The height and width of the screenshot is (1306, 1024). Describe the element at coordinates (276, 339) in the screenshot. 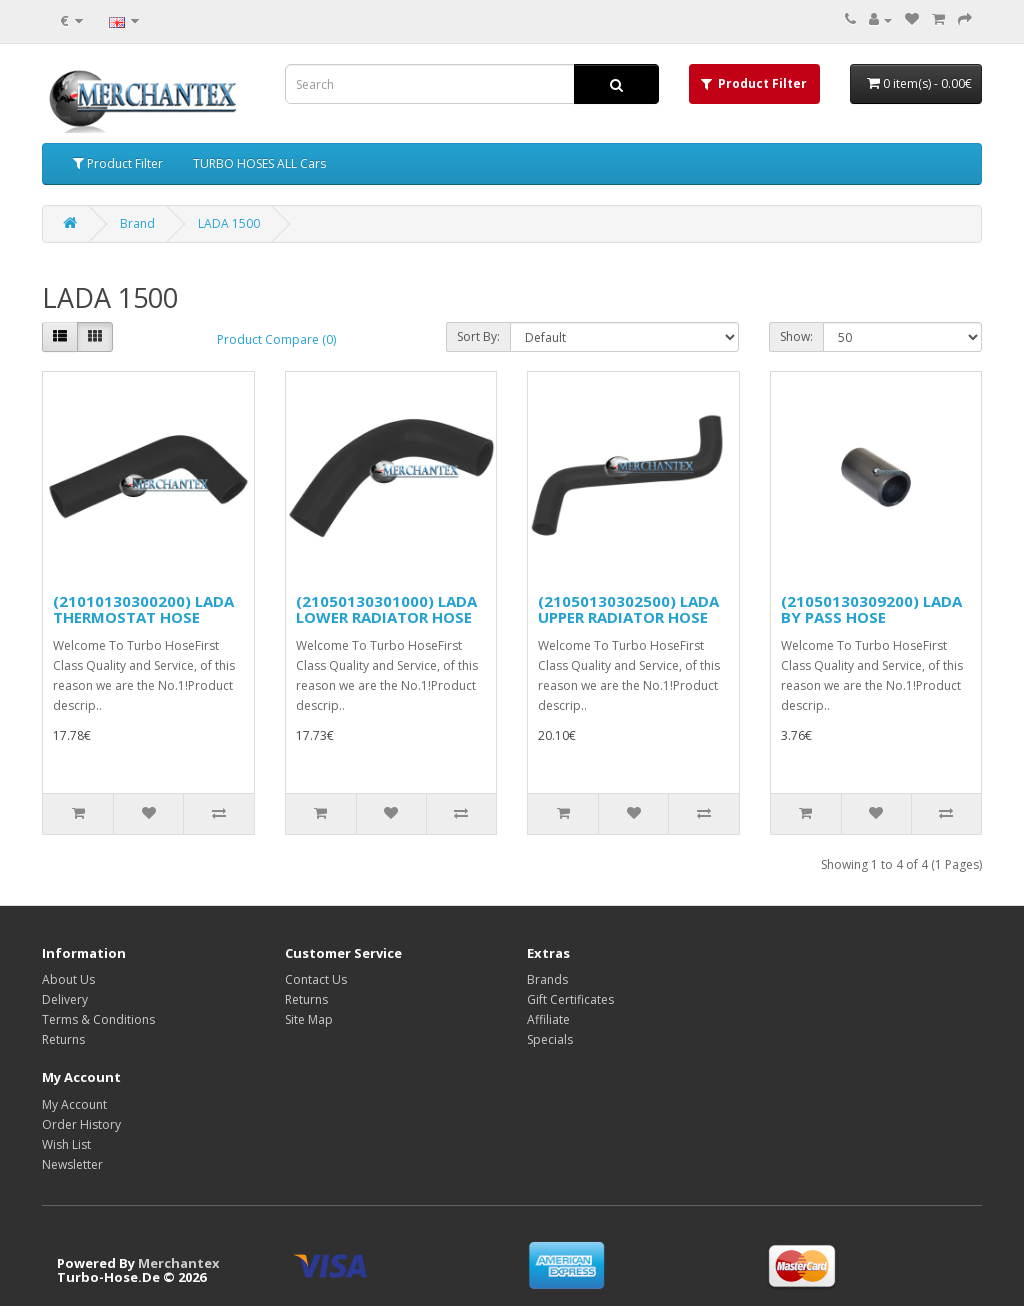

I see `Product Compare (0)` at that location.